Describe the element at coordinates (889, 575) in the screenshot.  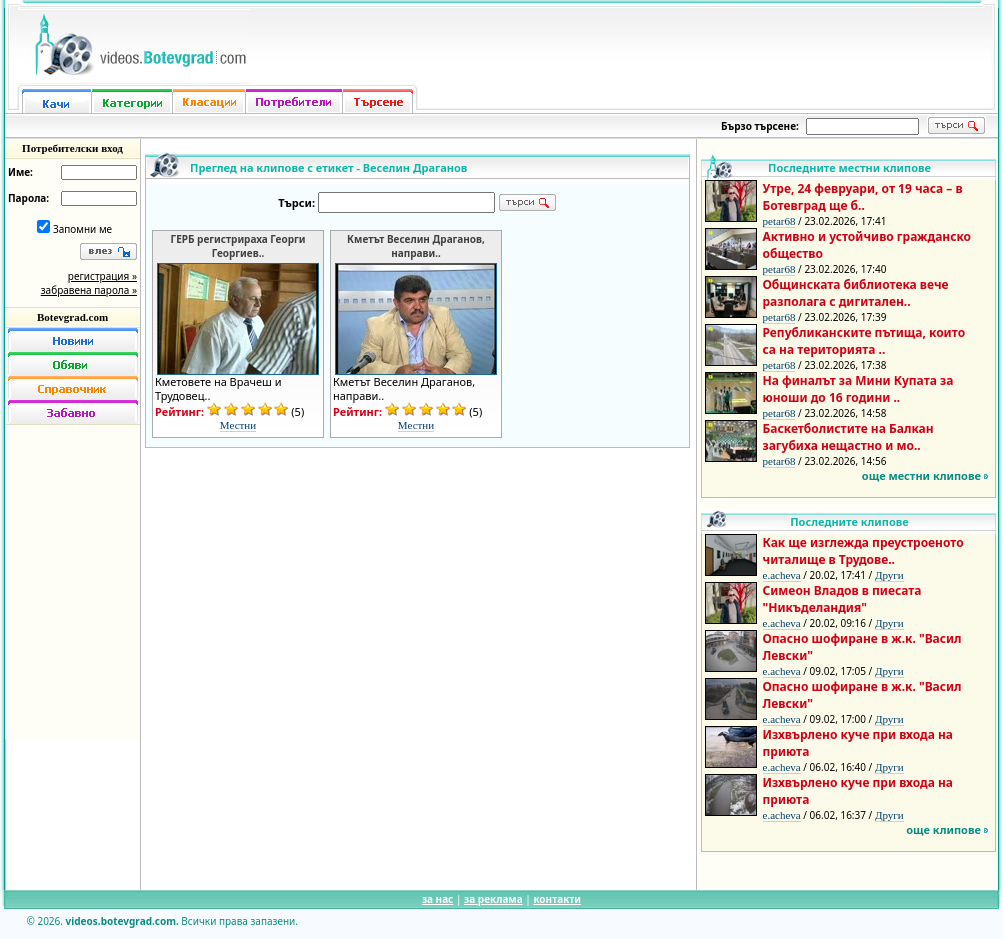
I see `Други` at that location.